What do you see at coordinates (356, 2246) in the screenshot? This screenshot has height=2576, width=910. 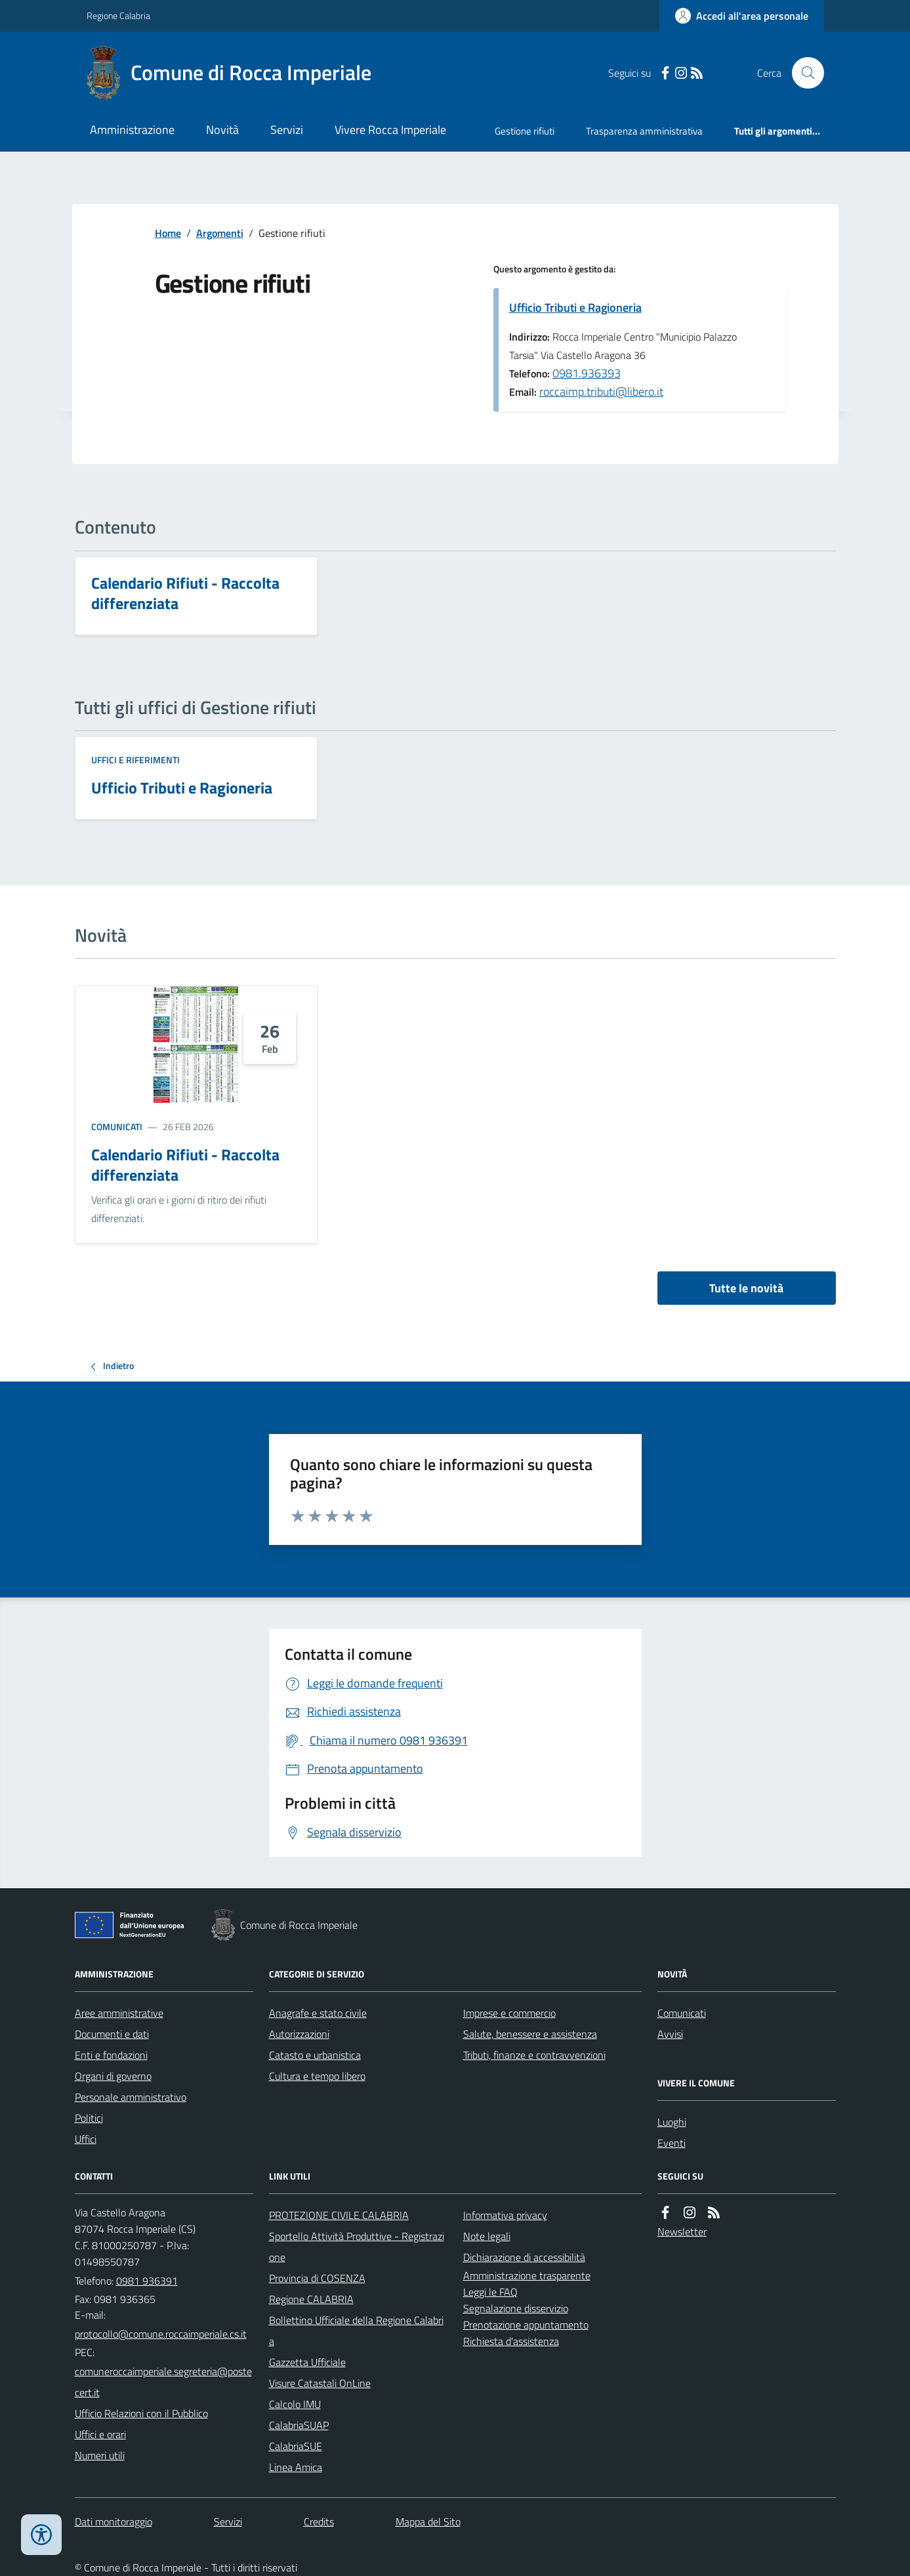 I see `Sportello Attività Produttive - Registrazione` at bounding box center [356, 2246].